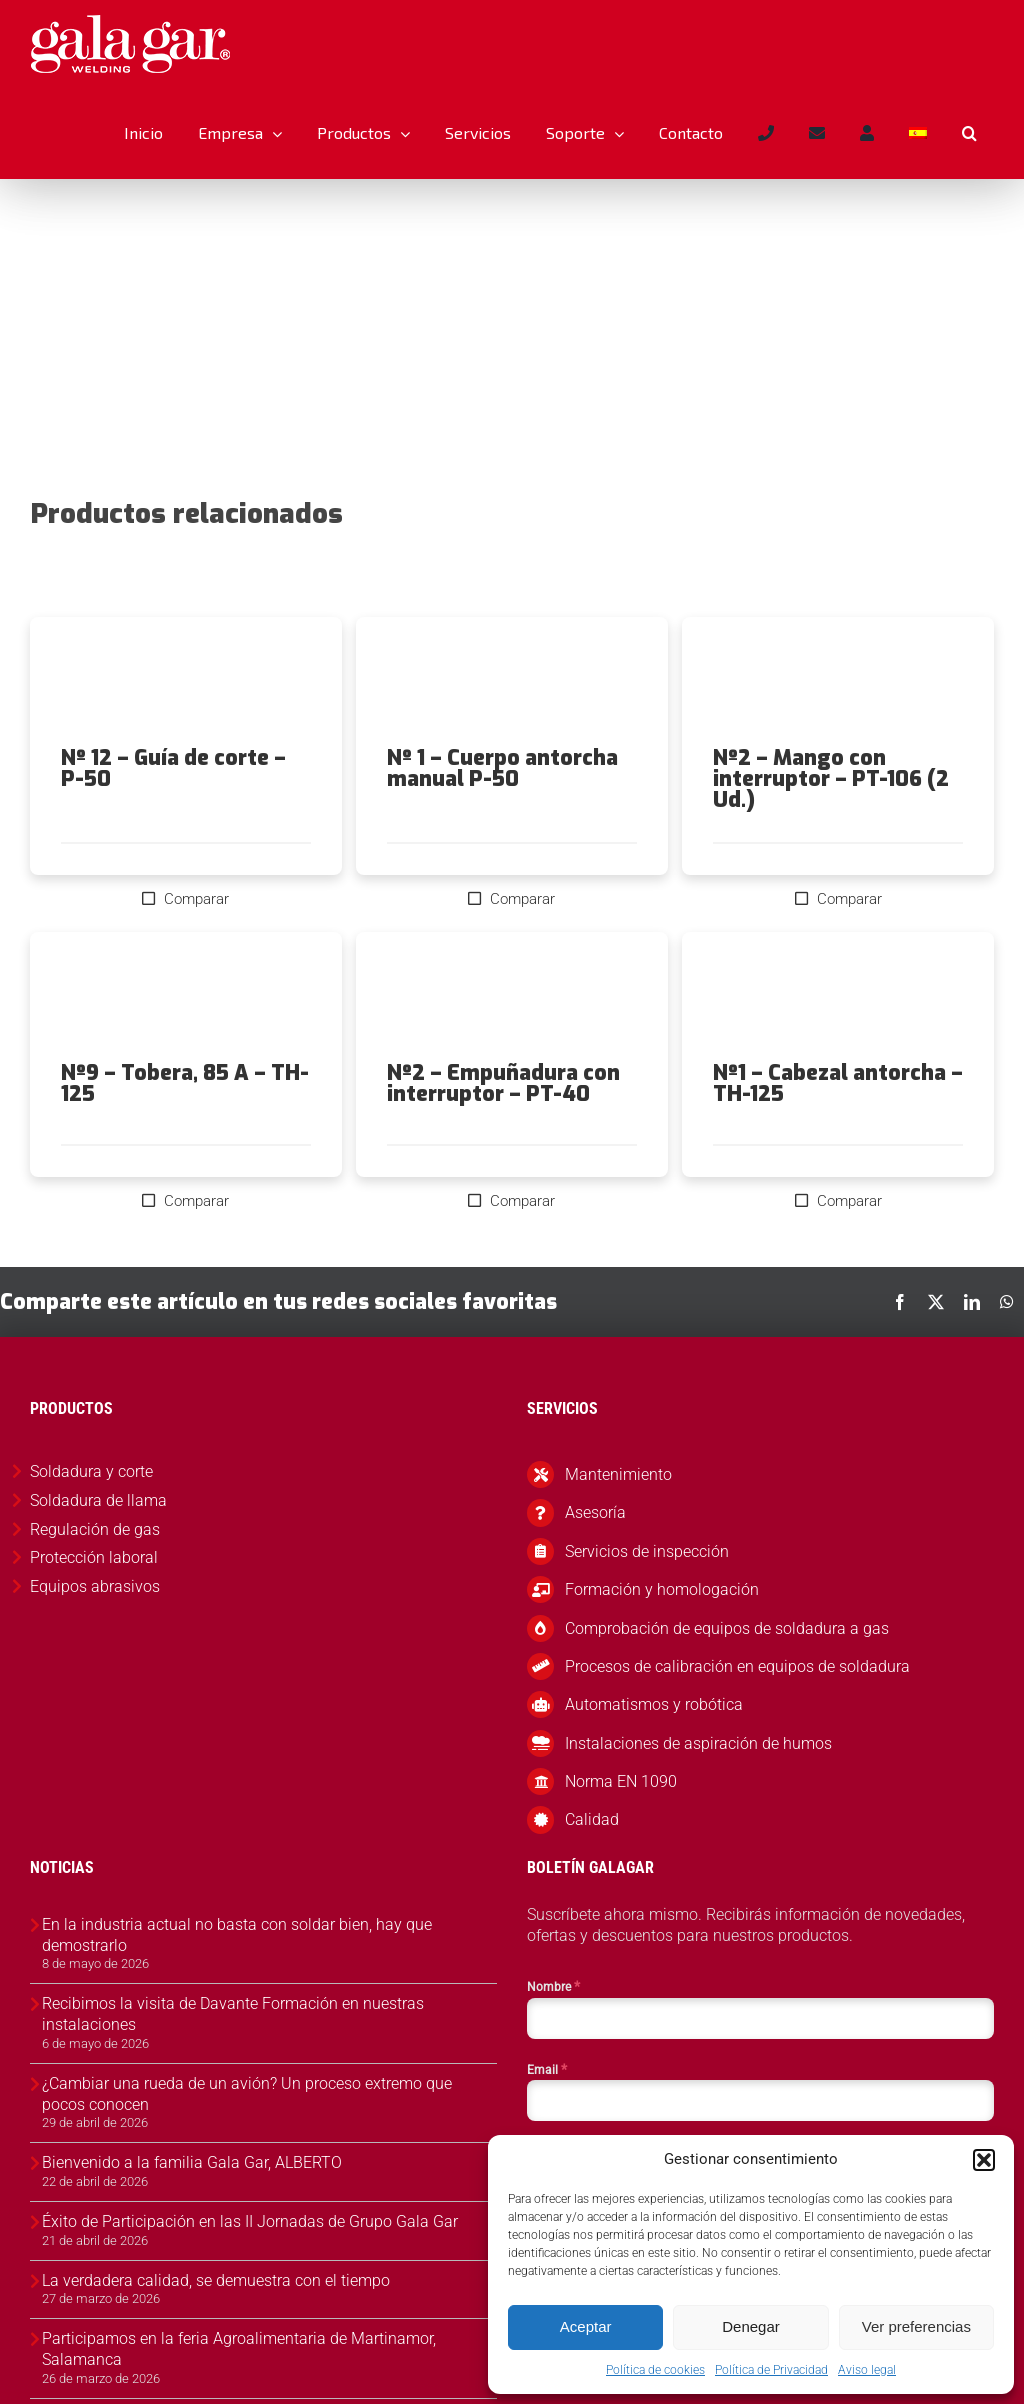 The height and width of the screenshot is (2404, 1024). I want to click on [LinkedIn], so click(972, 1302).